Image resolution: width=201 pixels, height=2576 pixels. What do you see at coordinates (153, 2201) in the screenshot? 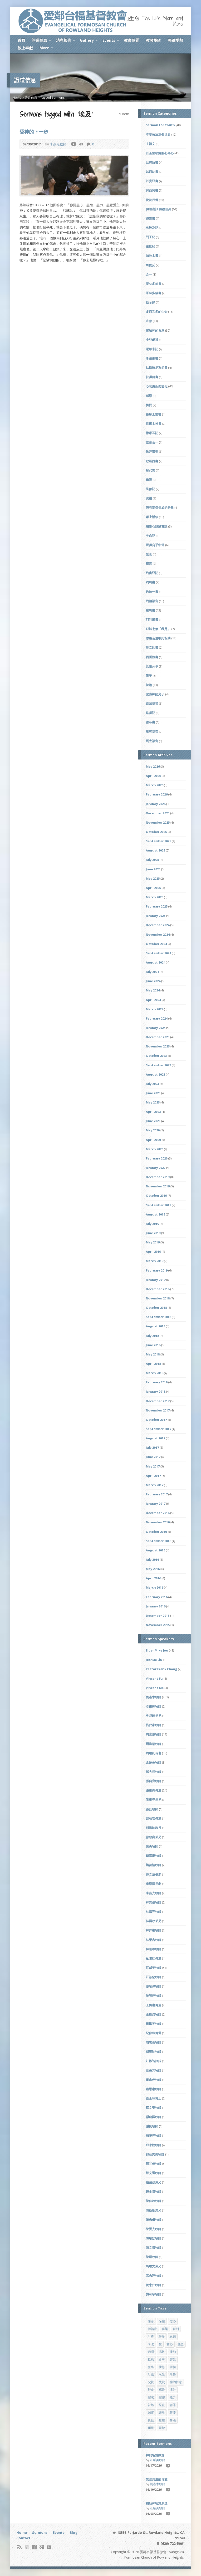
I see `陳佳吟牧師` at bounding box center [153, 2201].